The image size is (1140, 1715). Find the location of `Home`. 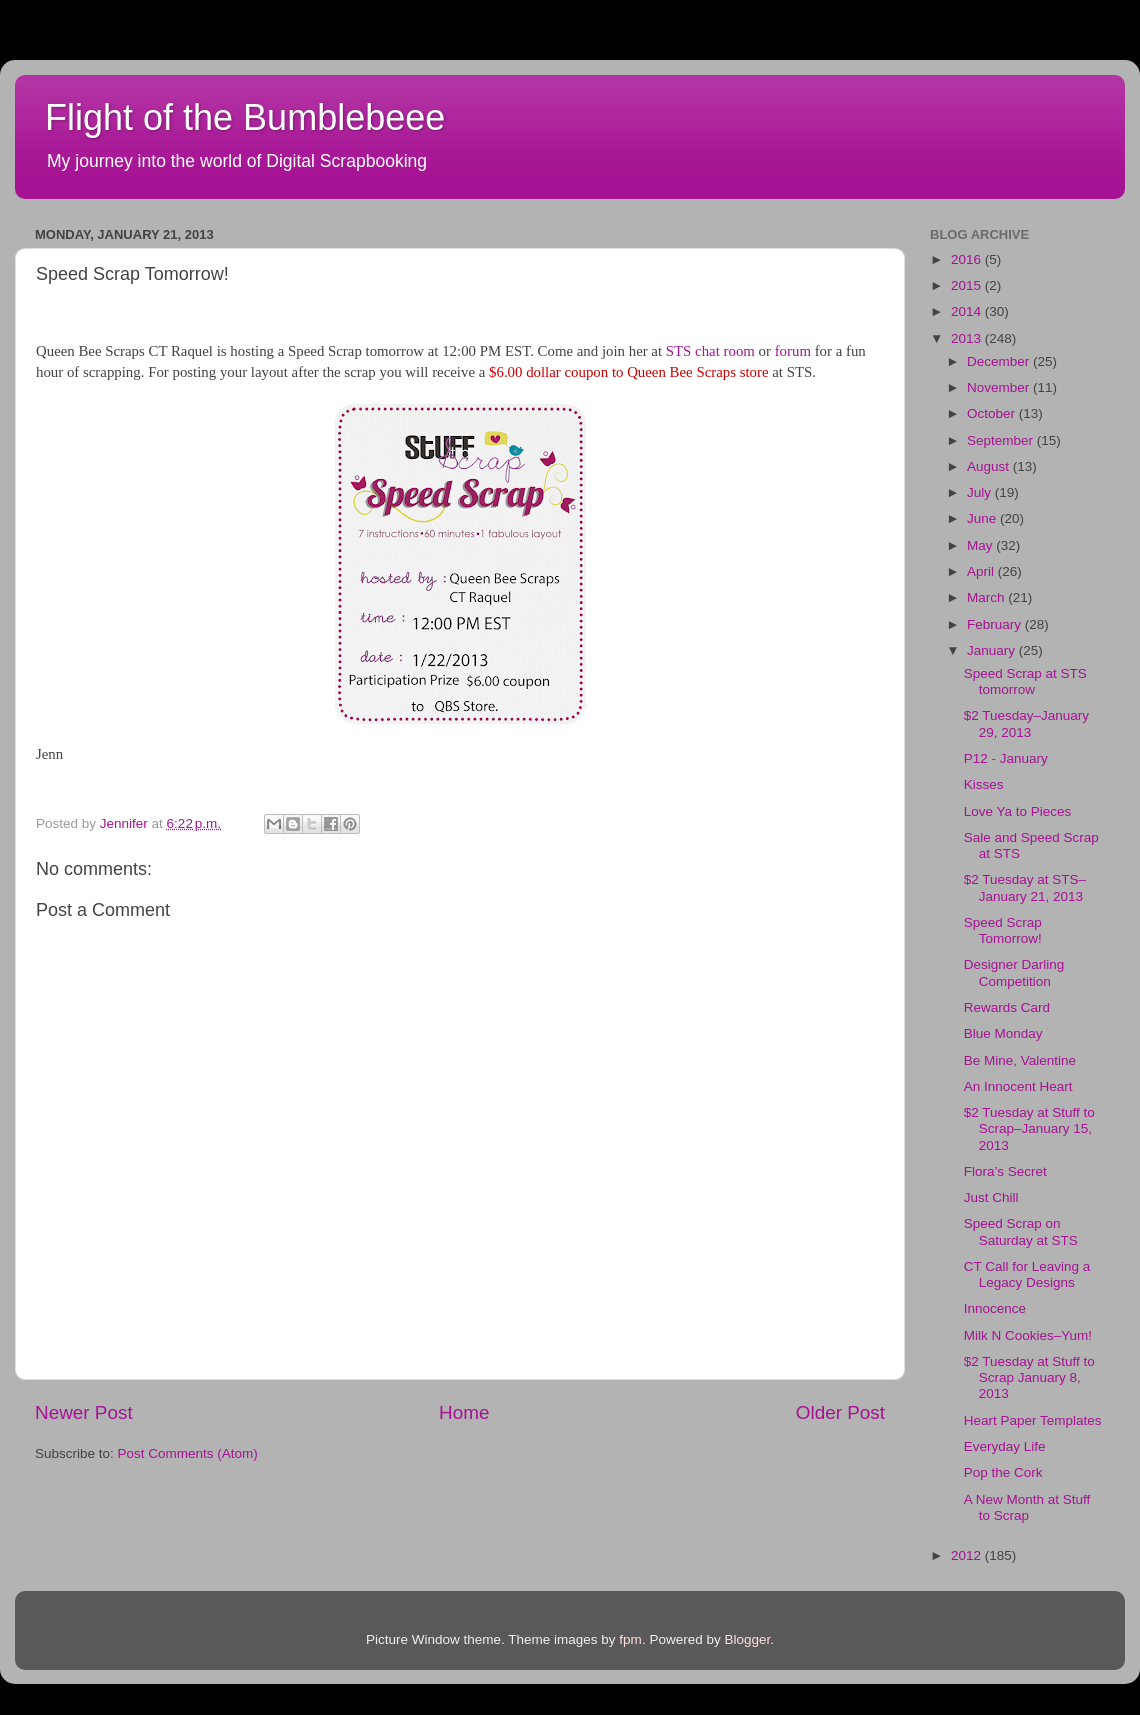

Home is located at coordinates (464, 1412).